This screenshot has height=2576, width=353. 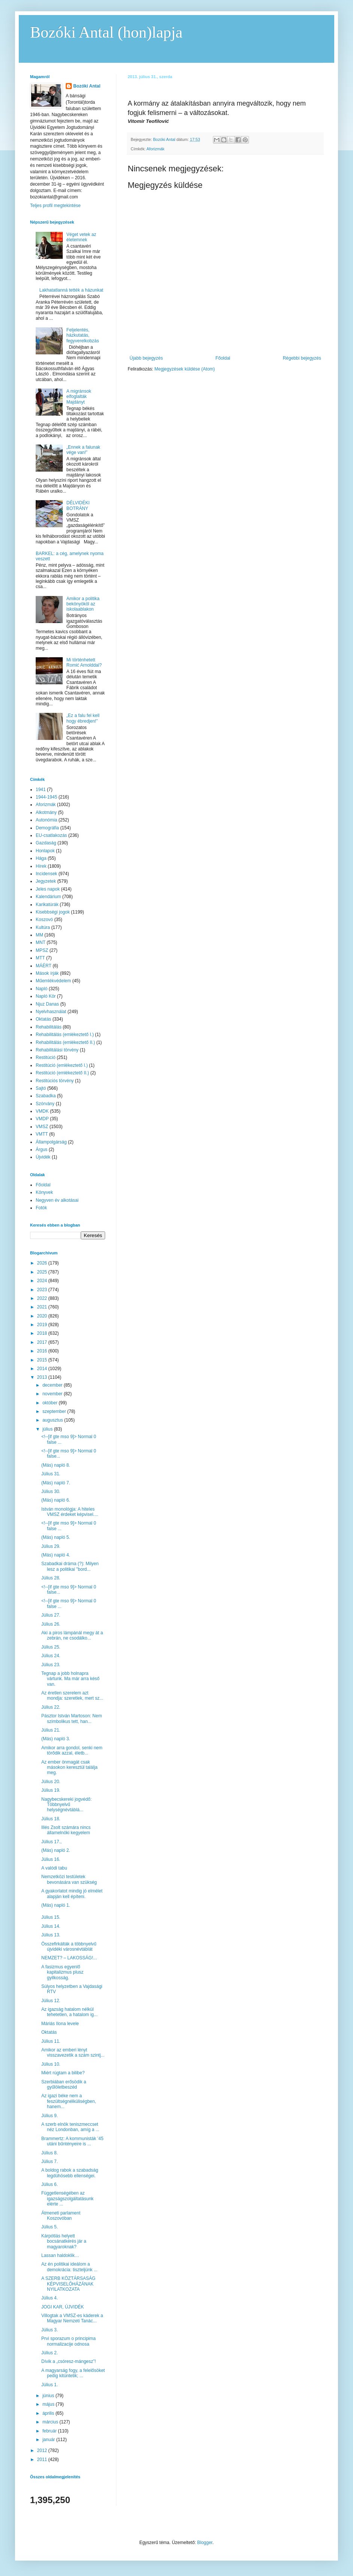 I want to click on Műemlékvédelem, so click(x=53, y=980).